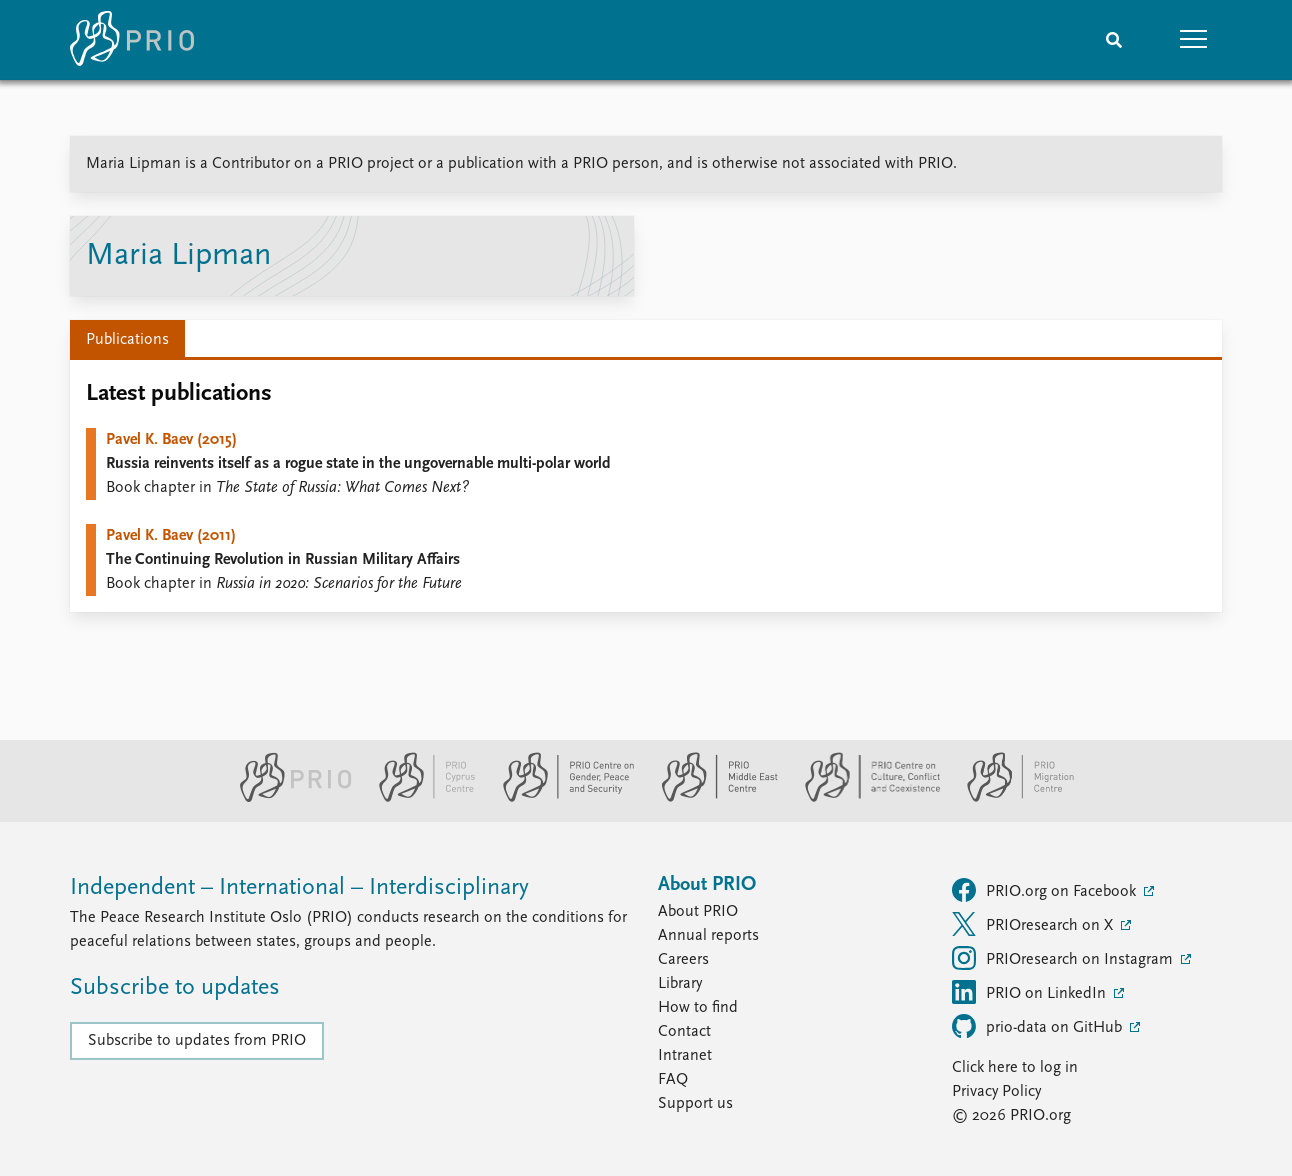  I want to click on [PRIO Migration Centre website], so click(1010, 798).